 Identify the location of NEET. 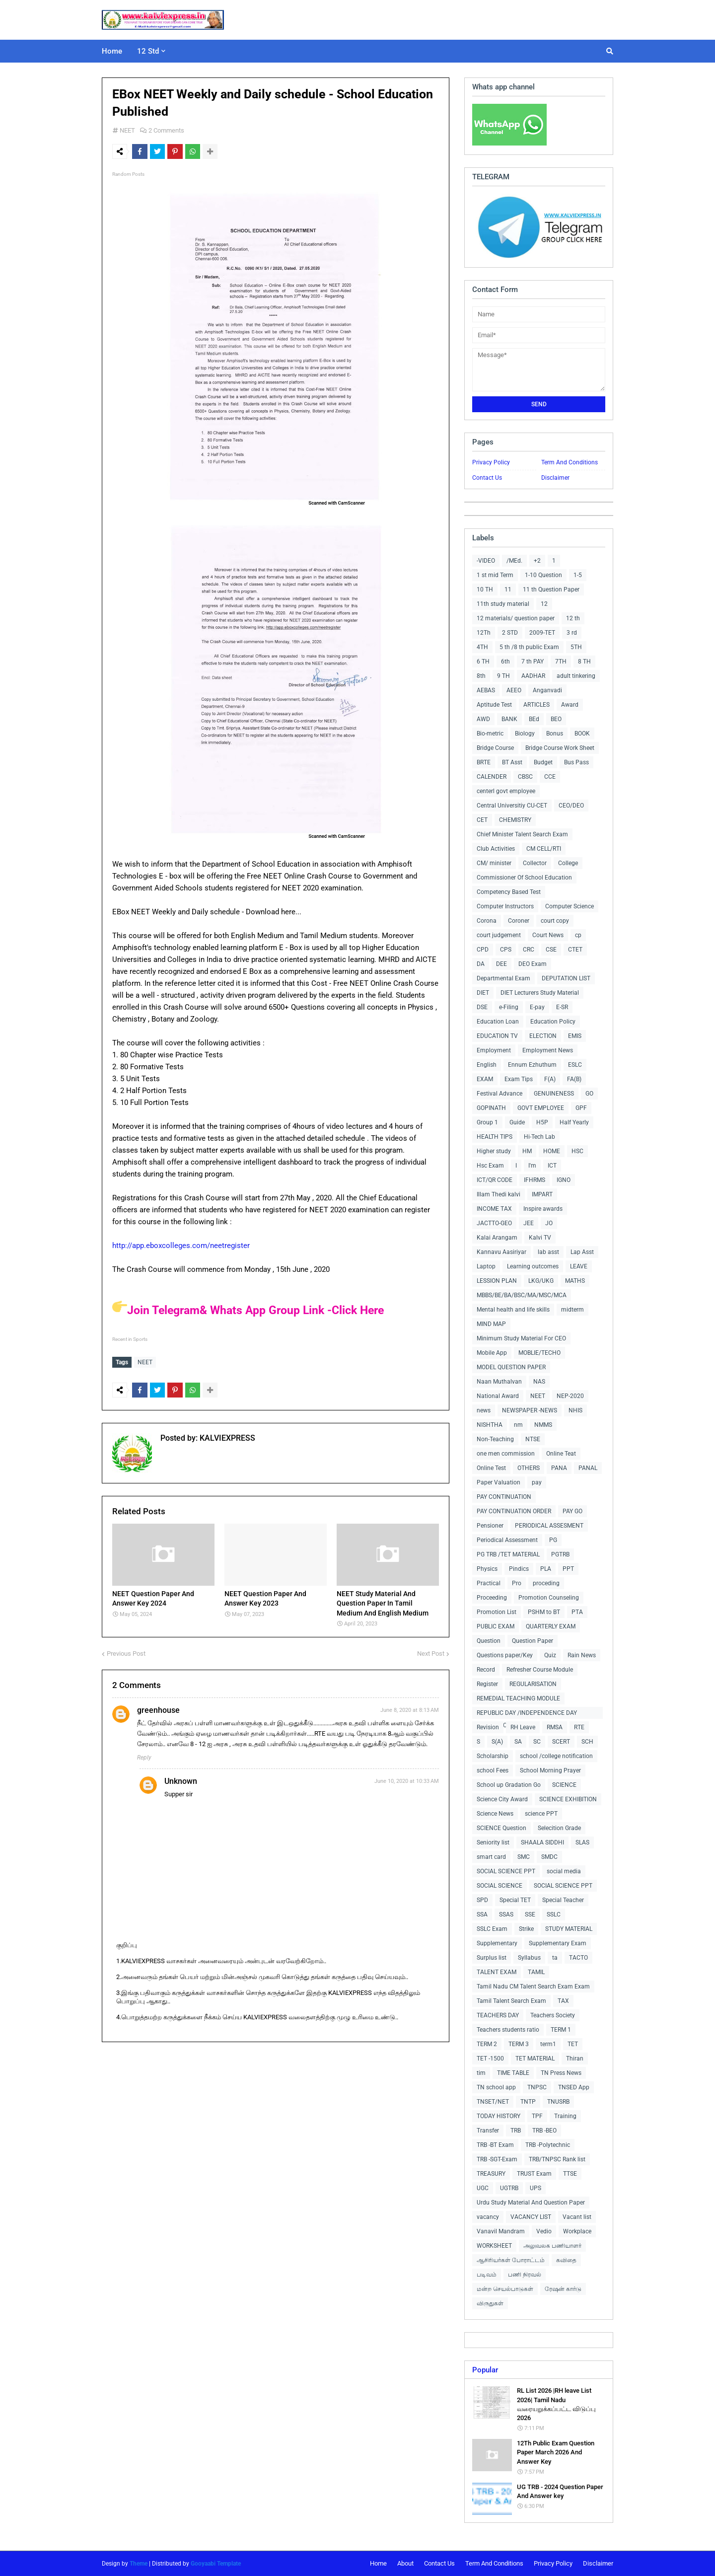
(127, 130).